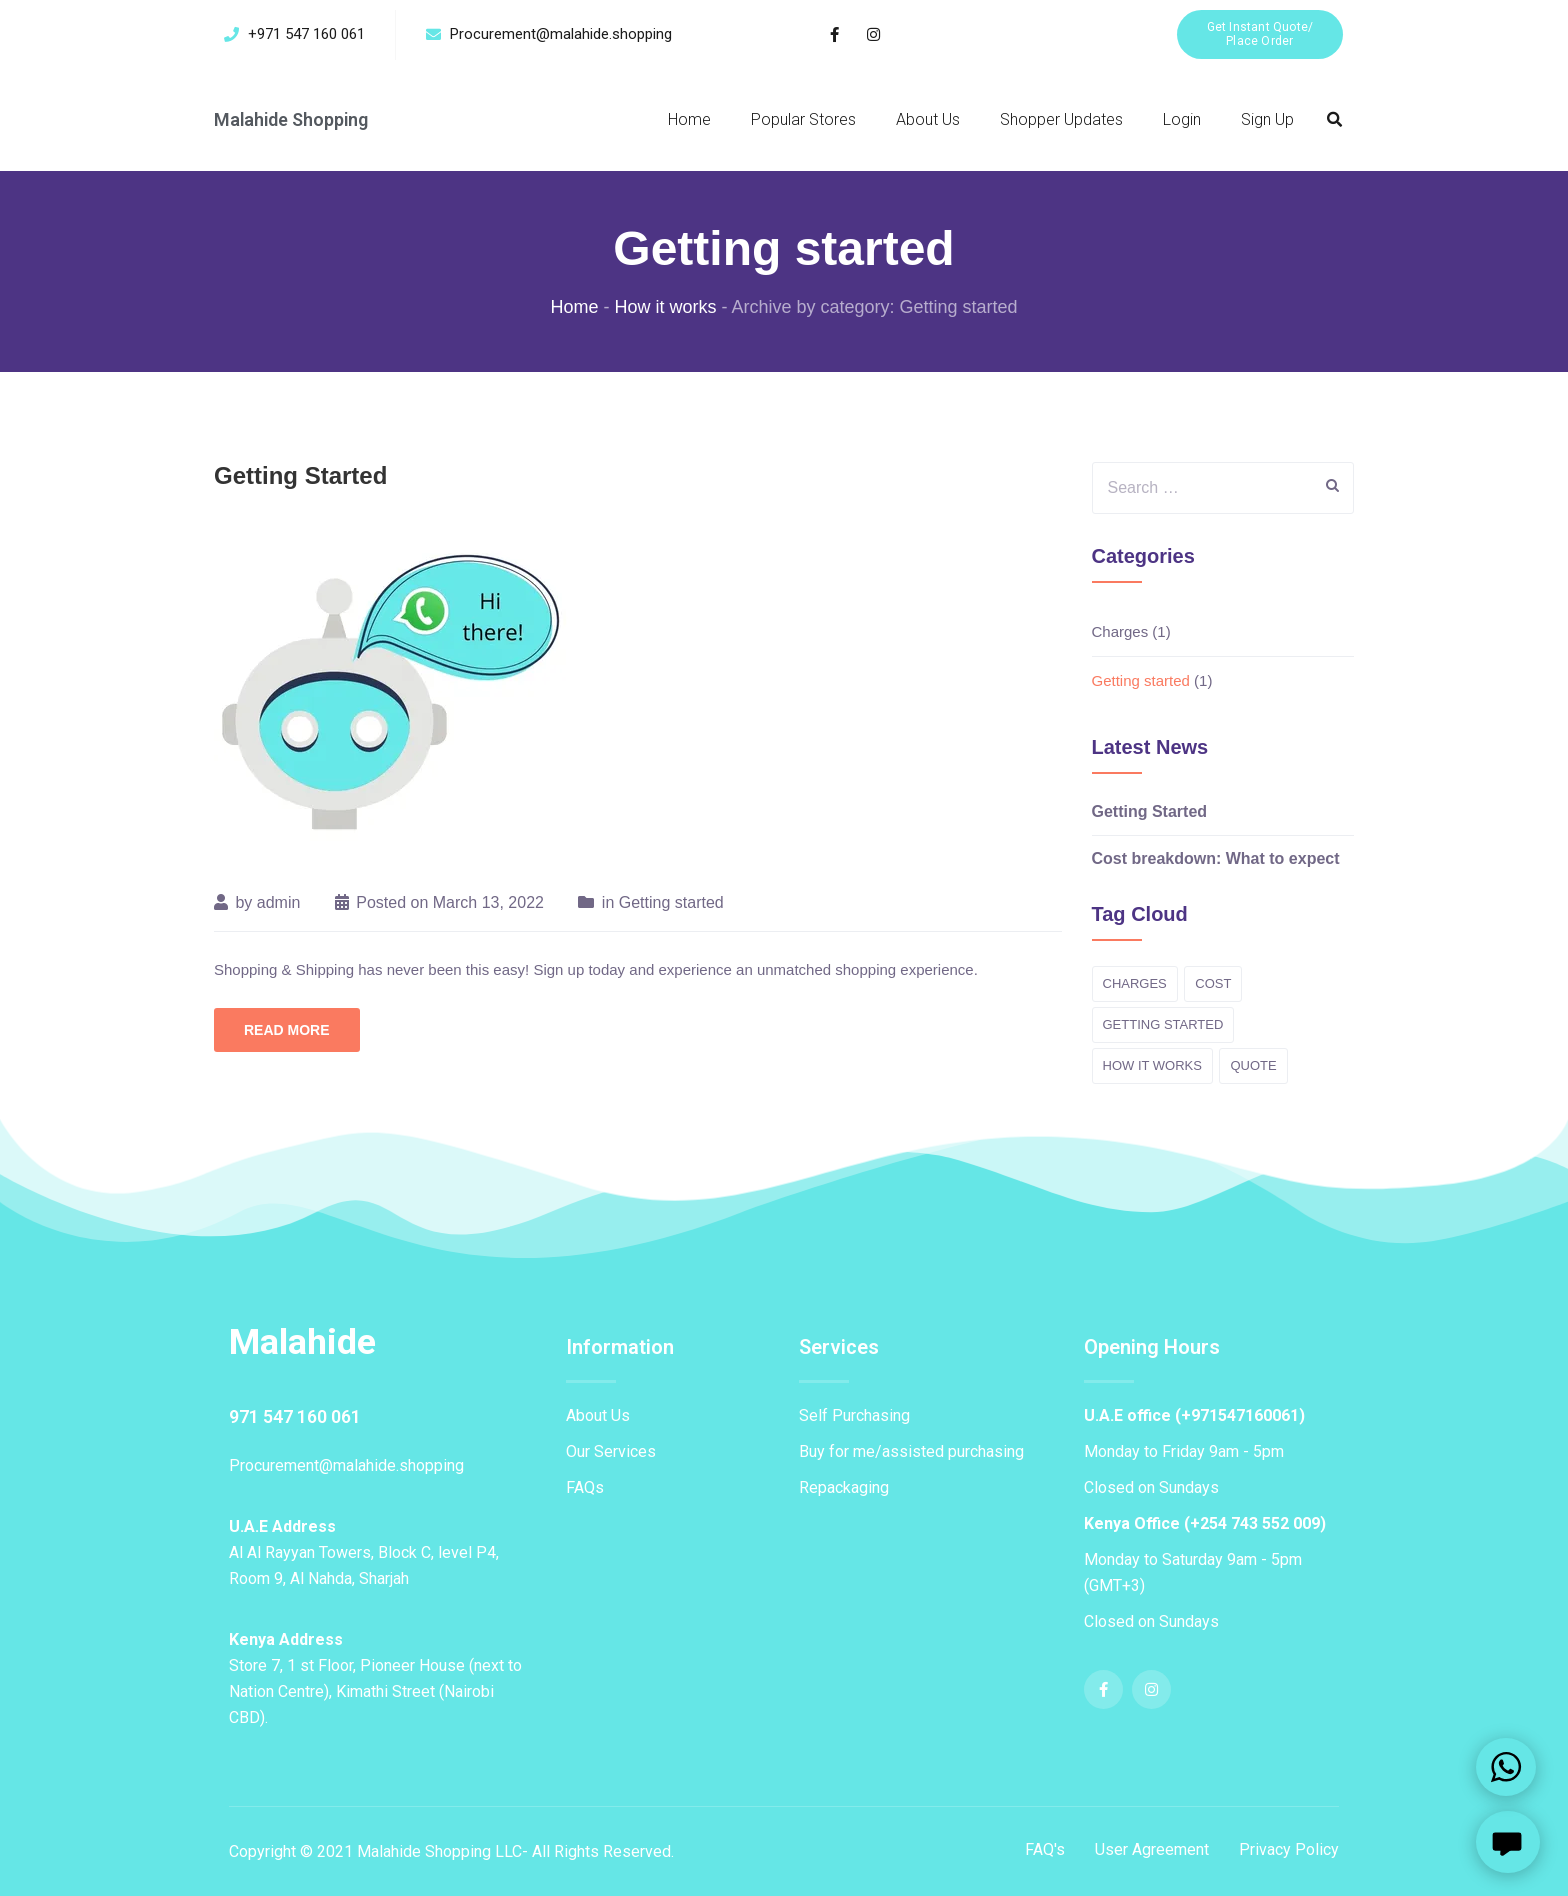 Image resolution: width=1568 pixels, height=1896 pixels. Describe the element at coordinates (1267, 119) in the screenshot. I see `Sign Up` at that location.